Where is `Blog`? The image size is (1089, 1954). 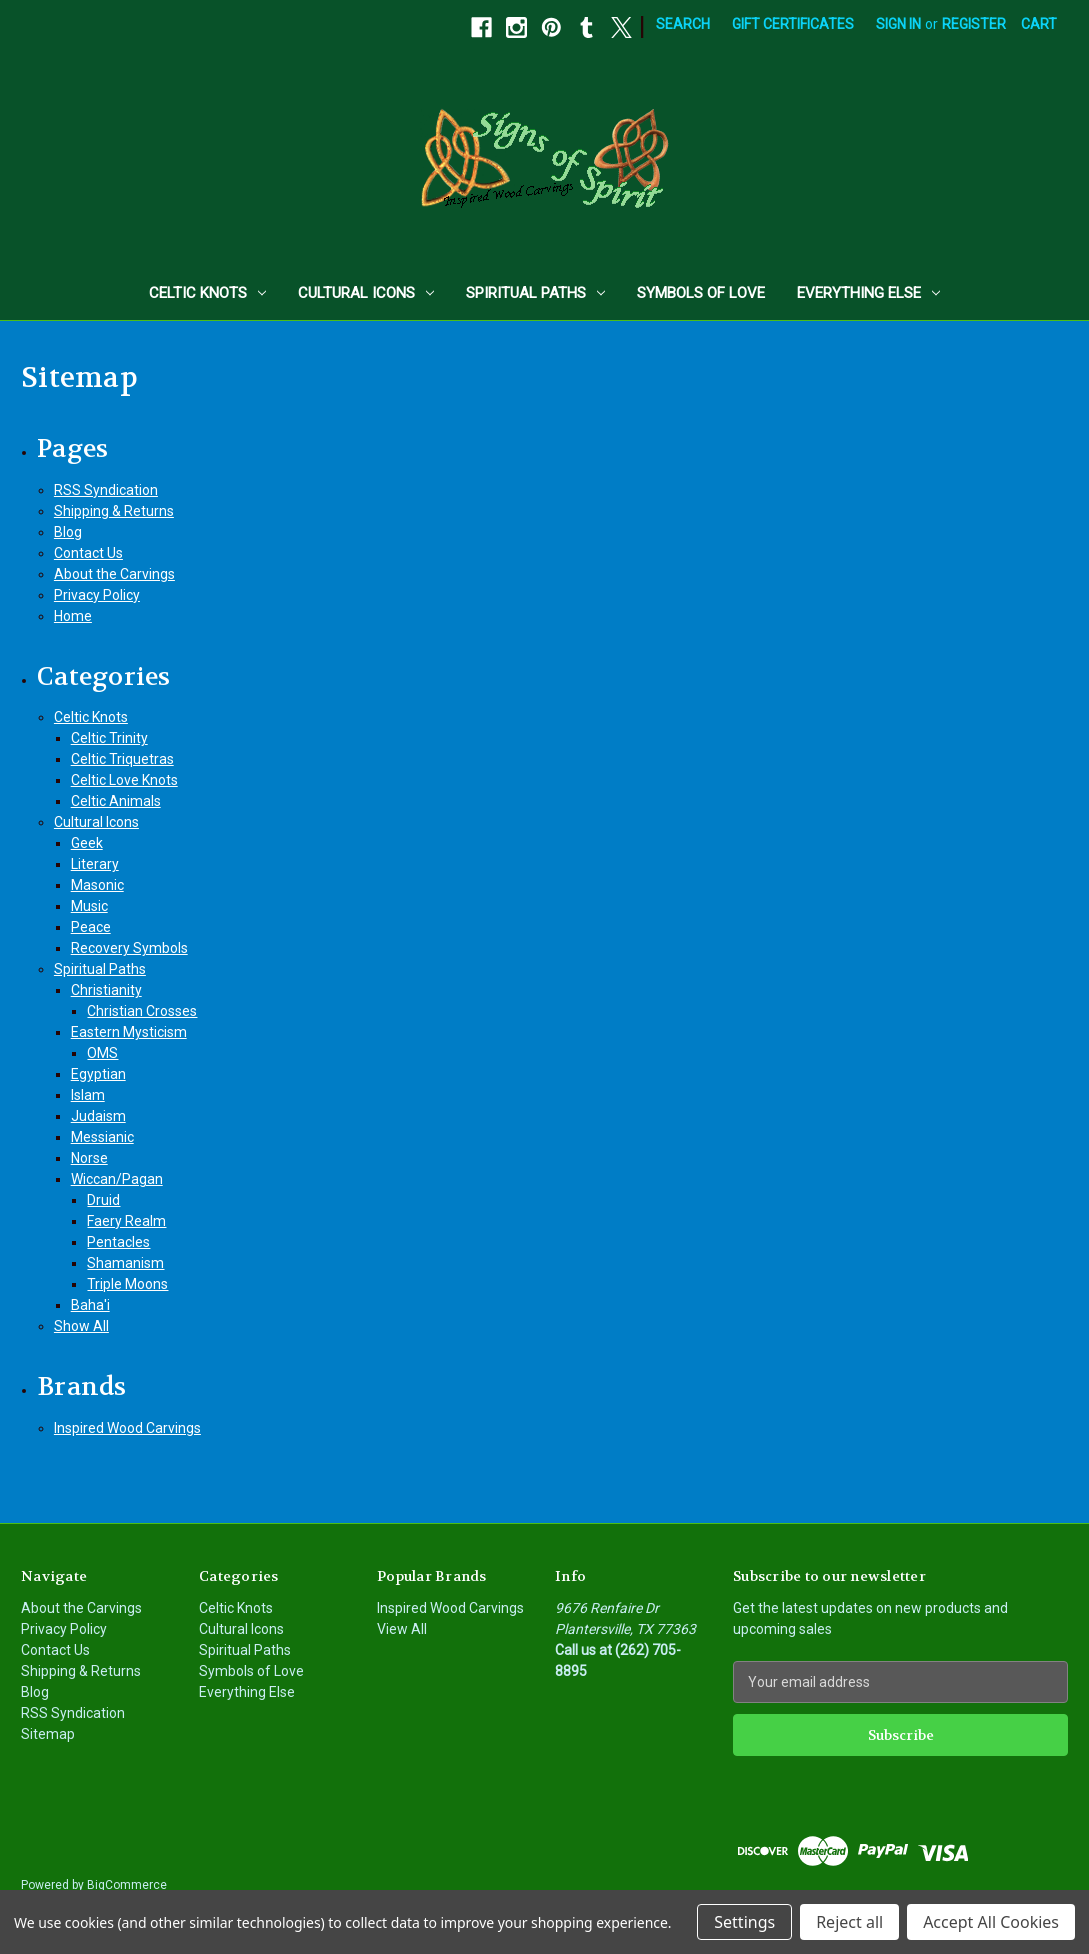 Blog is located at coordinates (68, 532).